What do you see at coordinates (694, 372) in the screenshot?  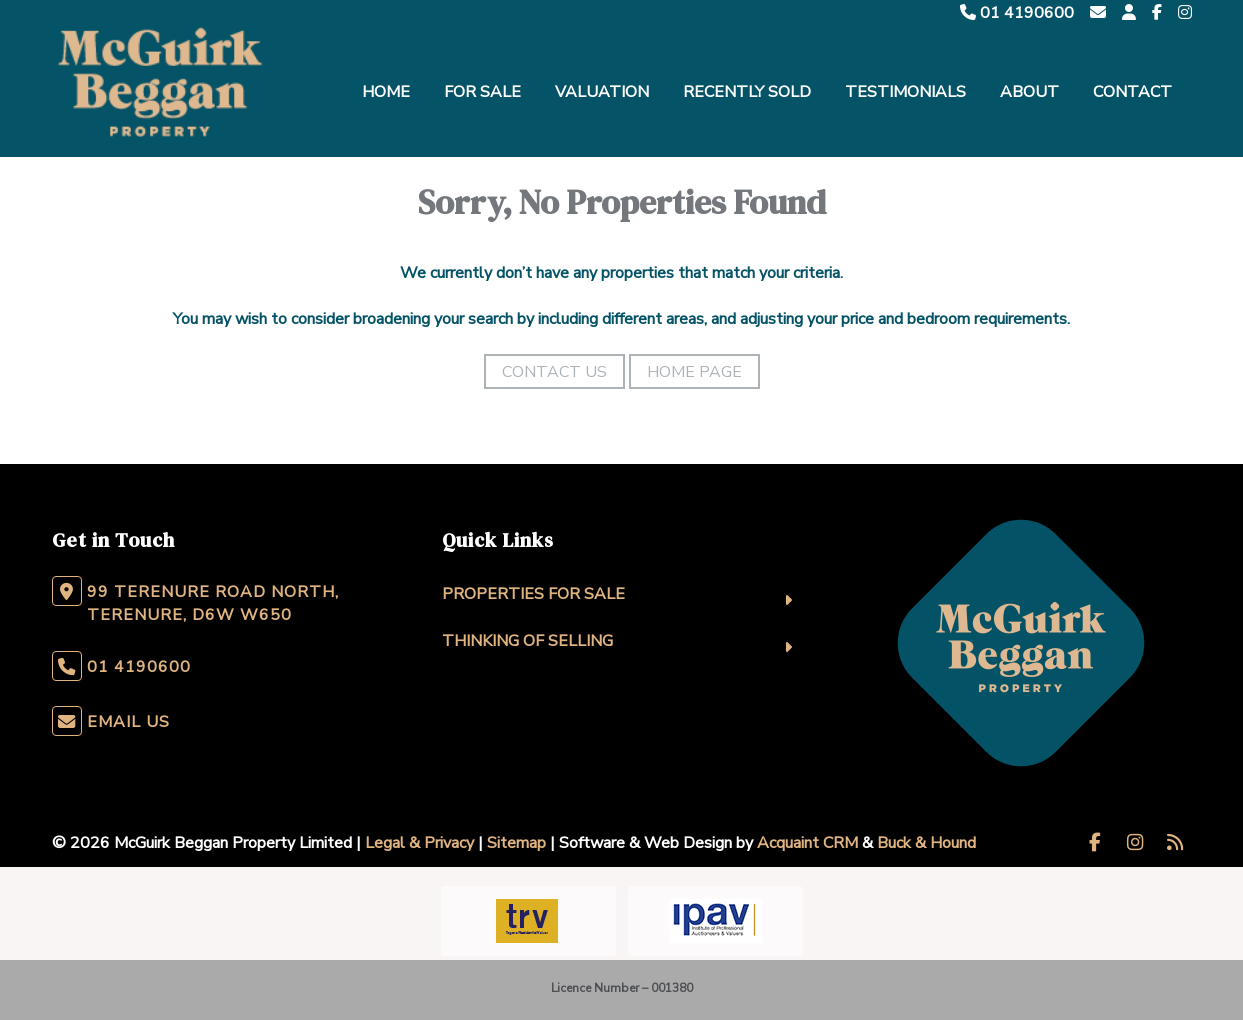 I see `Home Page` at bounding box center [694, 372].